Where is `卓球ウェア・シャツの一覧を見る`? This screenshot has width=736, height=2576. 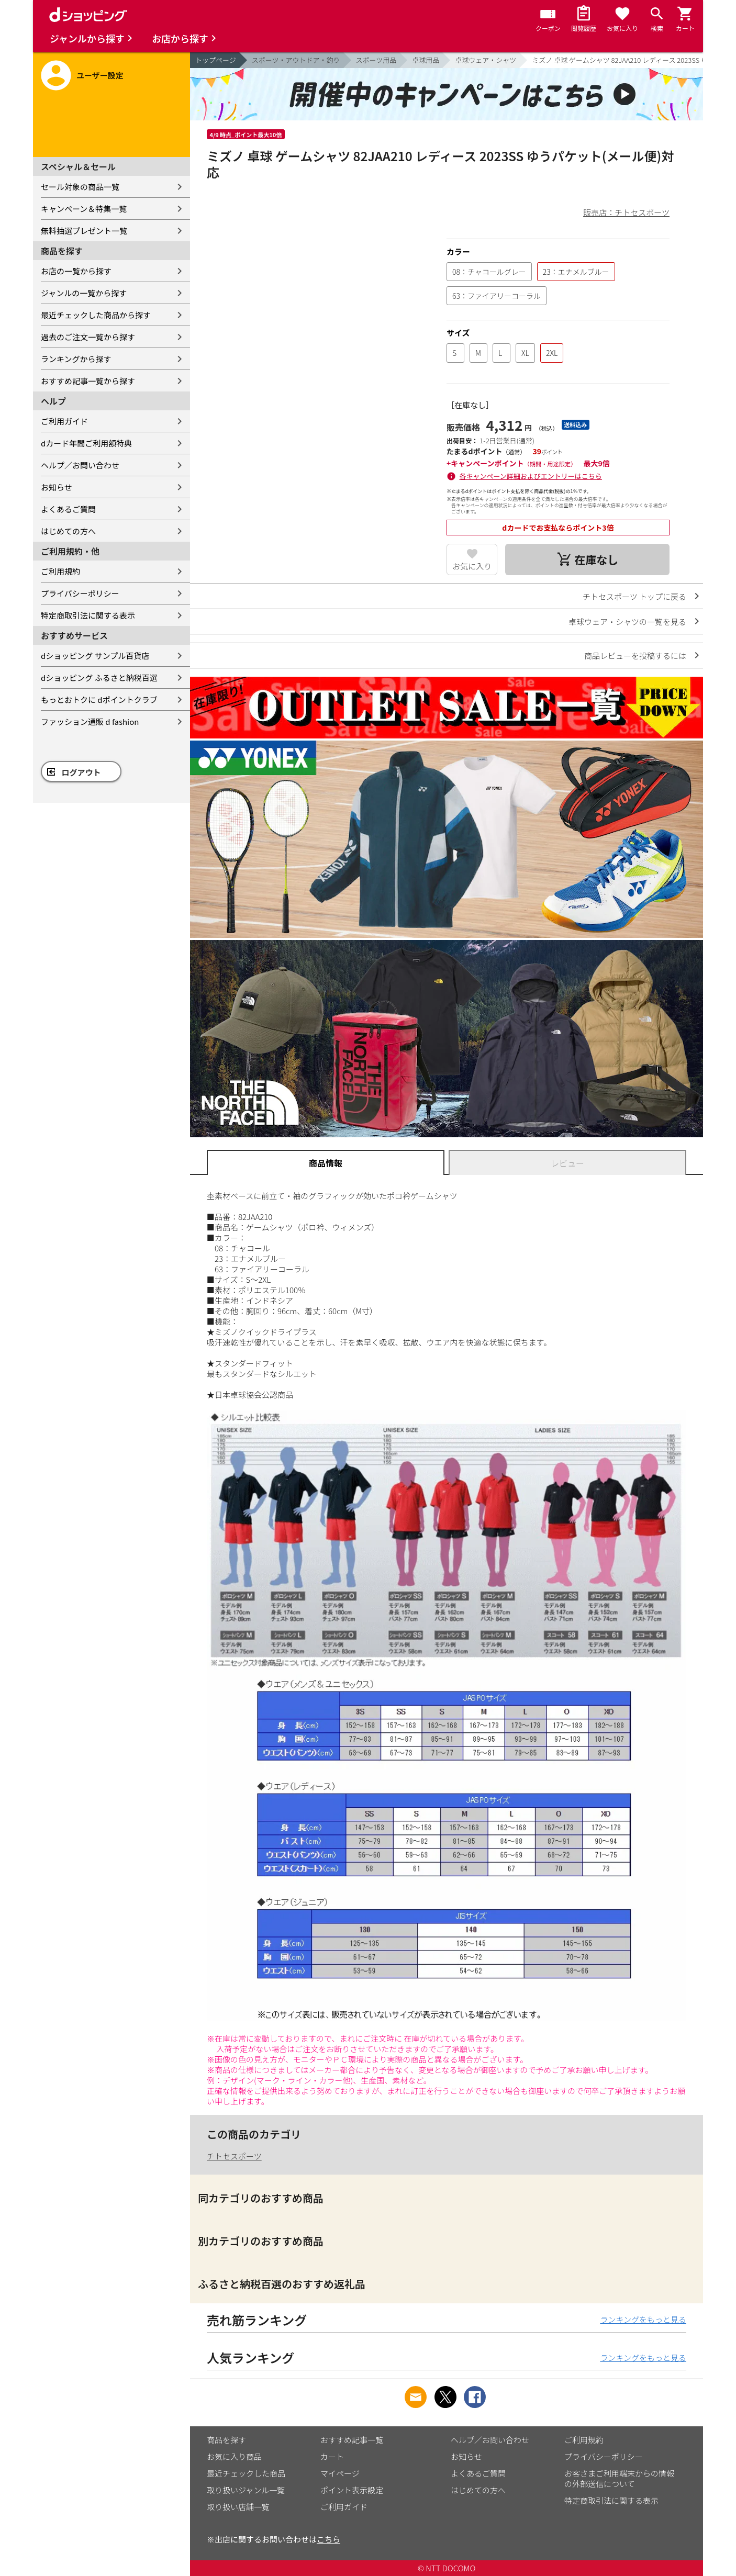 卓球ウェア・シャツの一覧を見る is located at coordinates (627, 621).